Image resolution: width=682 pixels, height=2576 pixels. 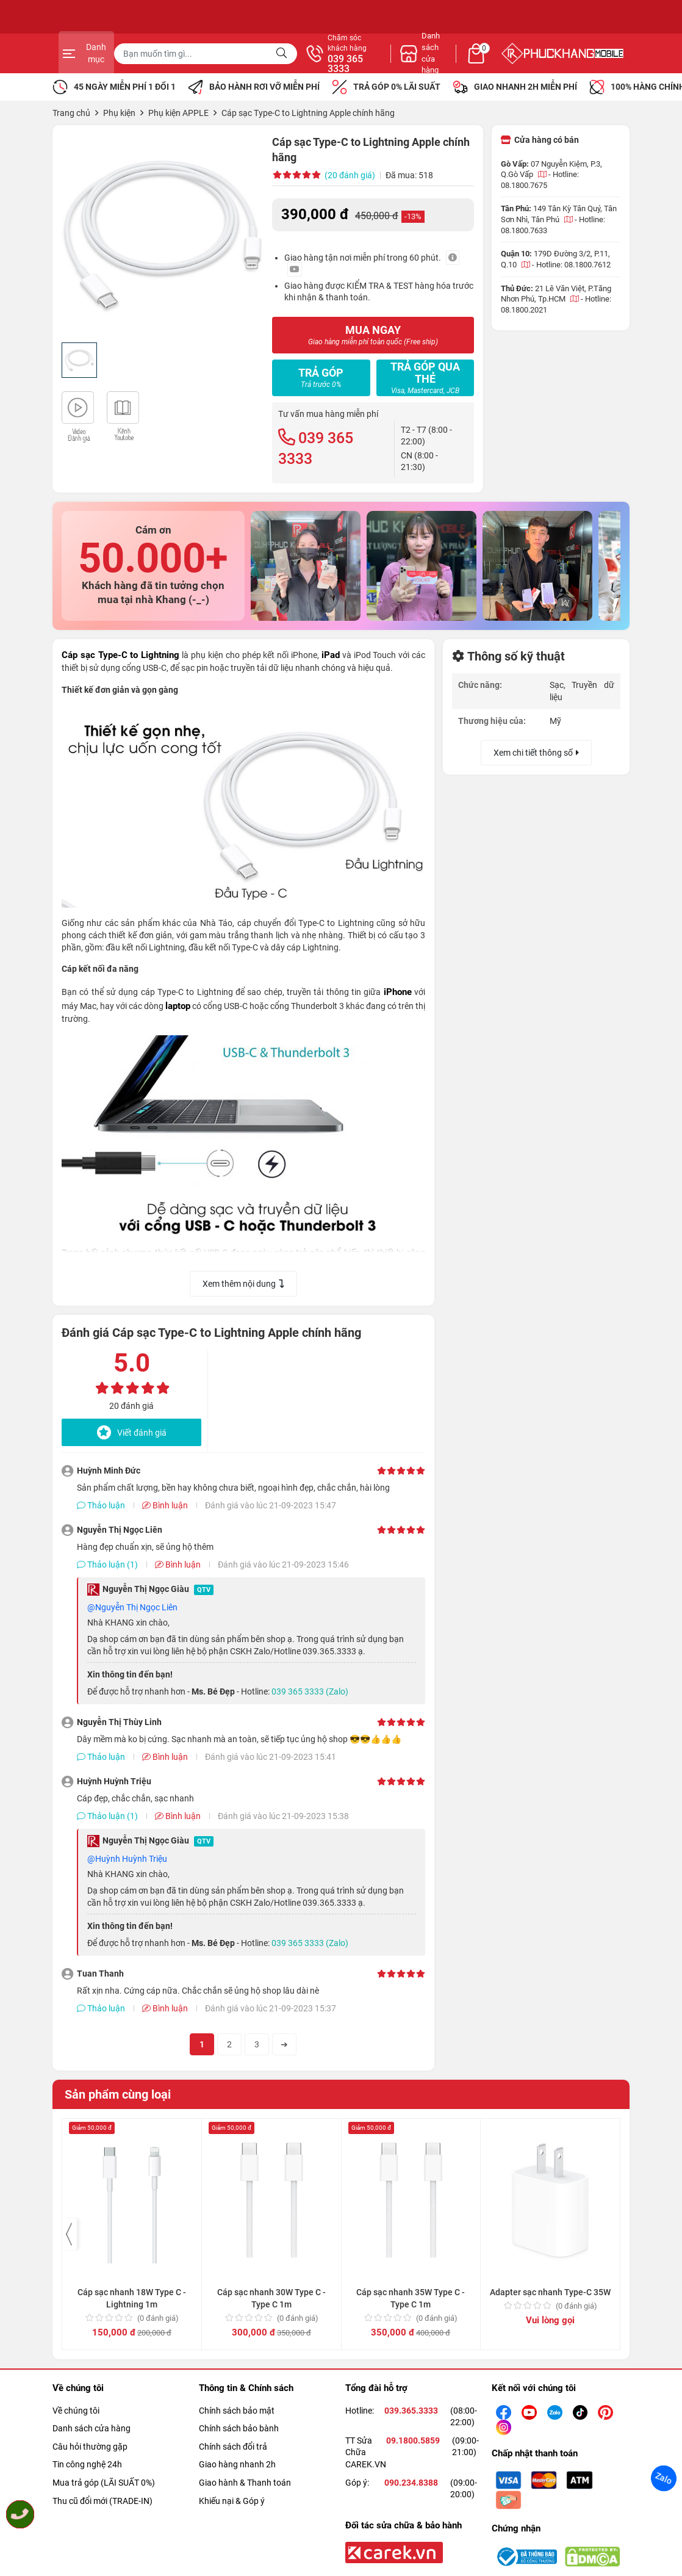 What do you see at coordinates (69, 2234) in the screenshot?
I see `[presentation]` at bounding box center [69, 2234].